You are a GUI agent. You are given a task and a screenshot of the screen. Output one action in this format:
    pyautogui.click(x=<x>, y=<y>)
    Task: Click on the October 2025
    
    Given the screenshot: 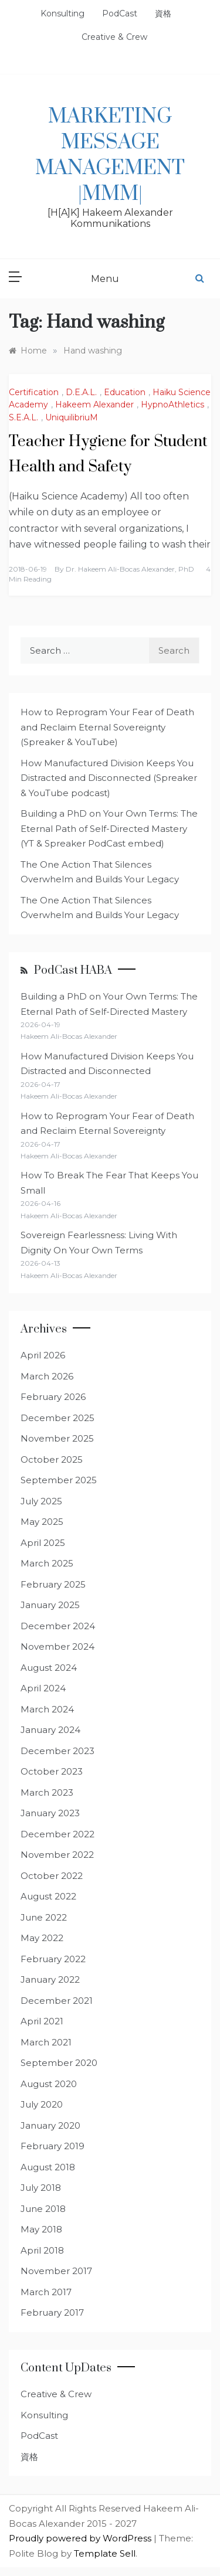 What is the action you would take?
    pyautogui.click(x=52, y=1459)
    